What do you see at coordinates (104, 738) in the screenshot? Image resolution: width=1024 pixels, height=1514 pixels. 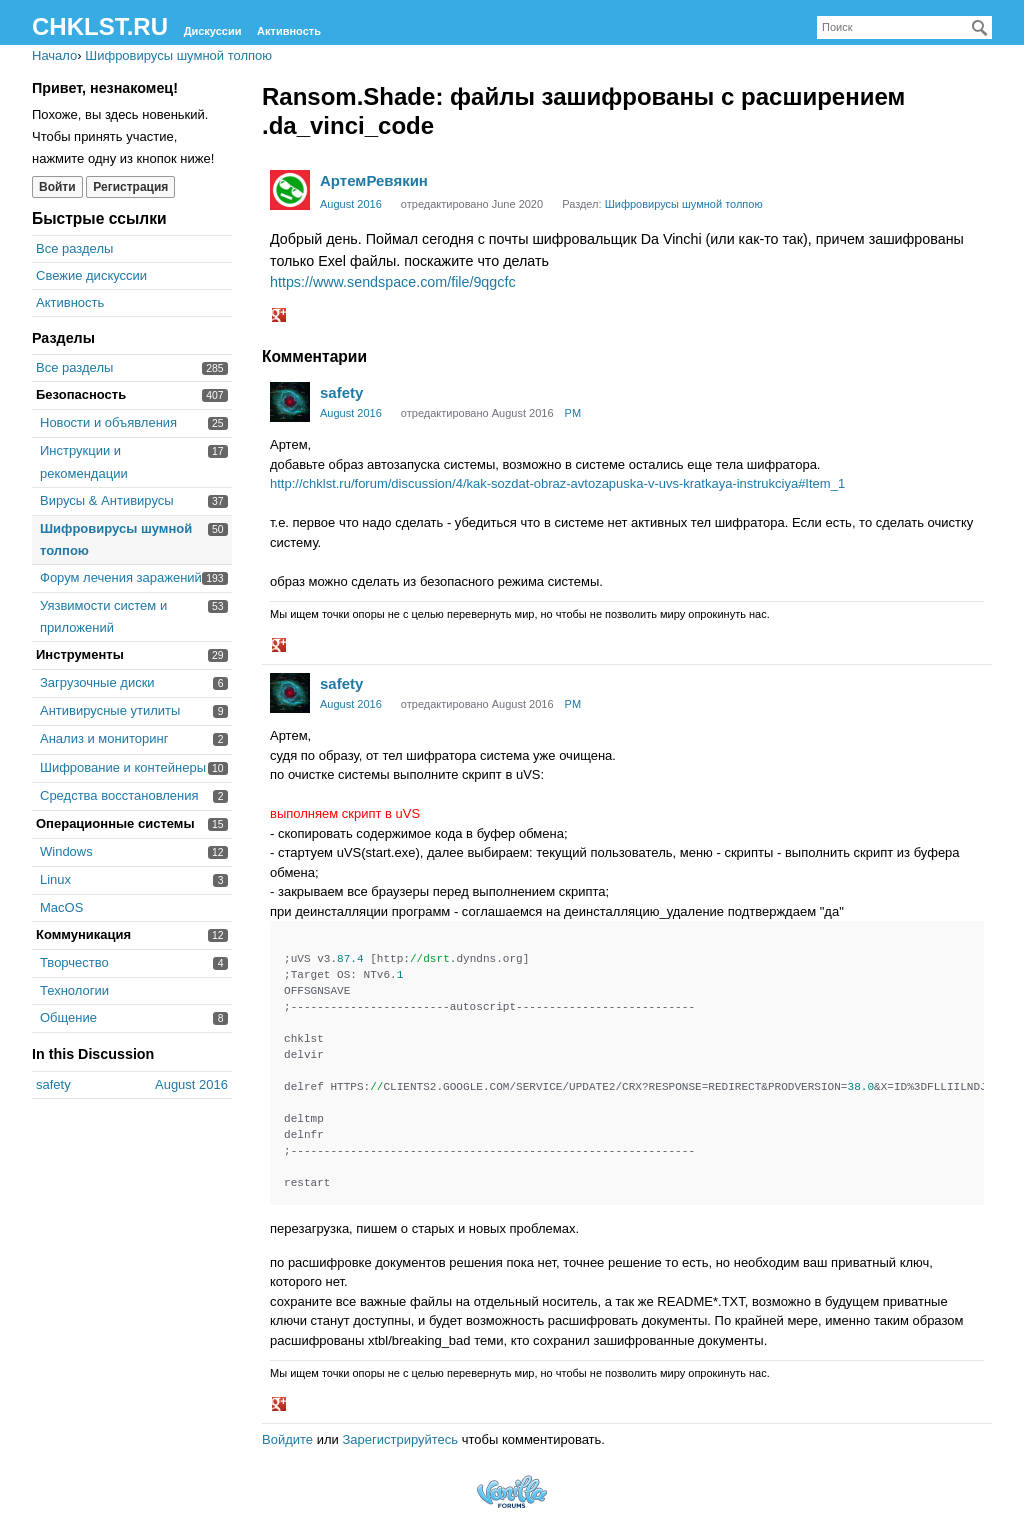 I see `Анализ и мониторинг` at bounding box center [104, 738].